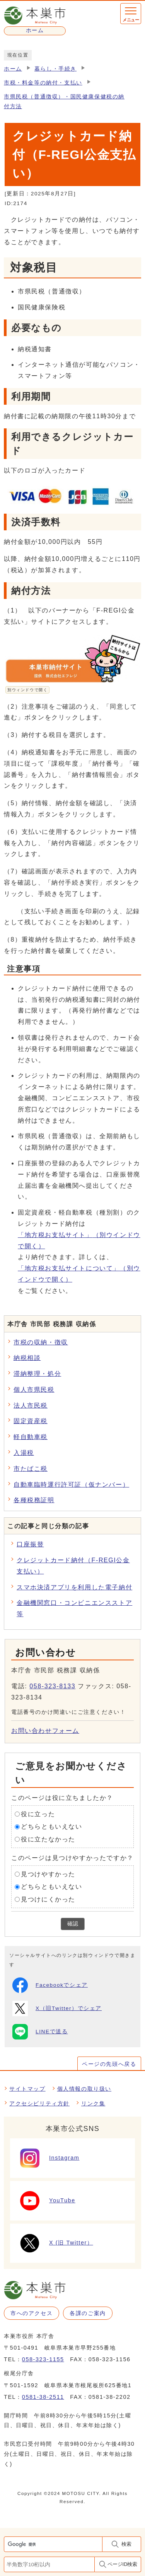  What do you see at coordinates (27, 1357) in the screenshot?
I see `納税相談` at bounding box center [27, 1357].